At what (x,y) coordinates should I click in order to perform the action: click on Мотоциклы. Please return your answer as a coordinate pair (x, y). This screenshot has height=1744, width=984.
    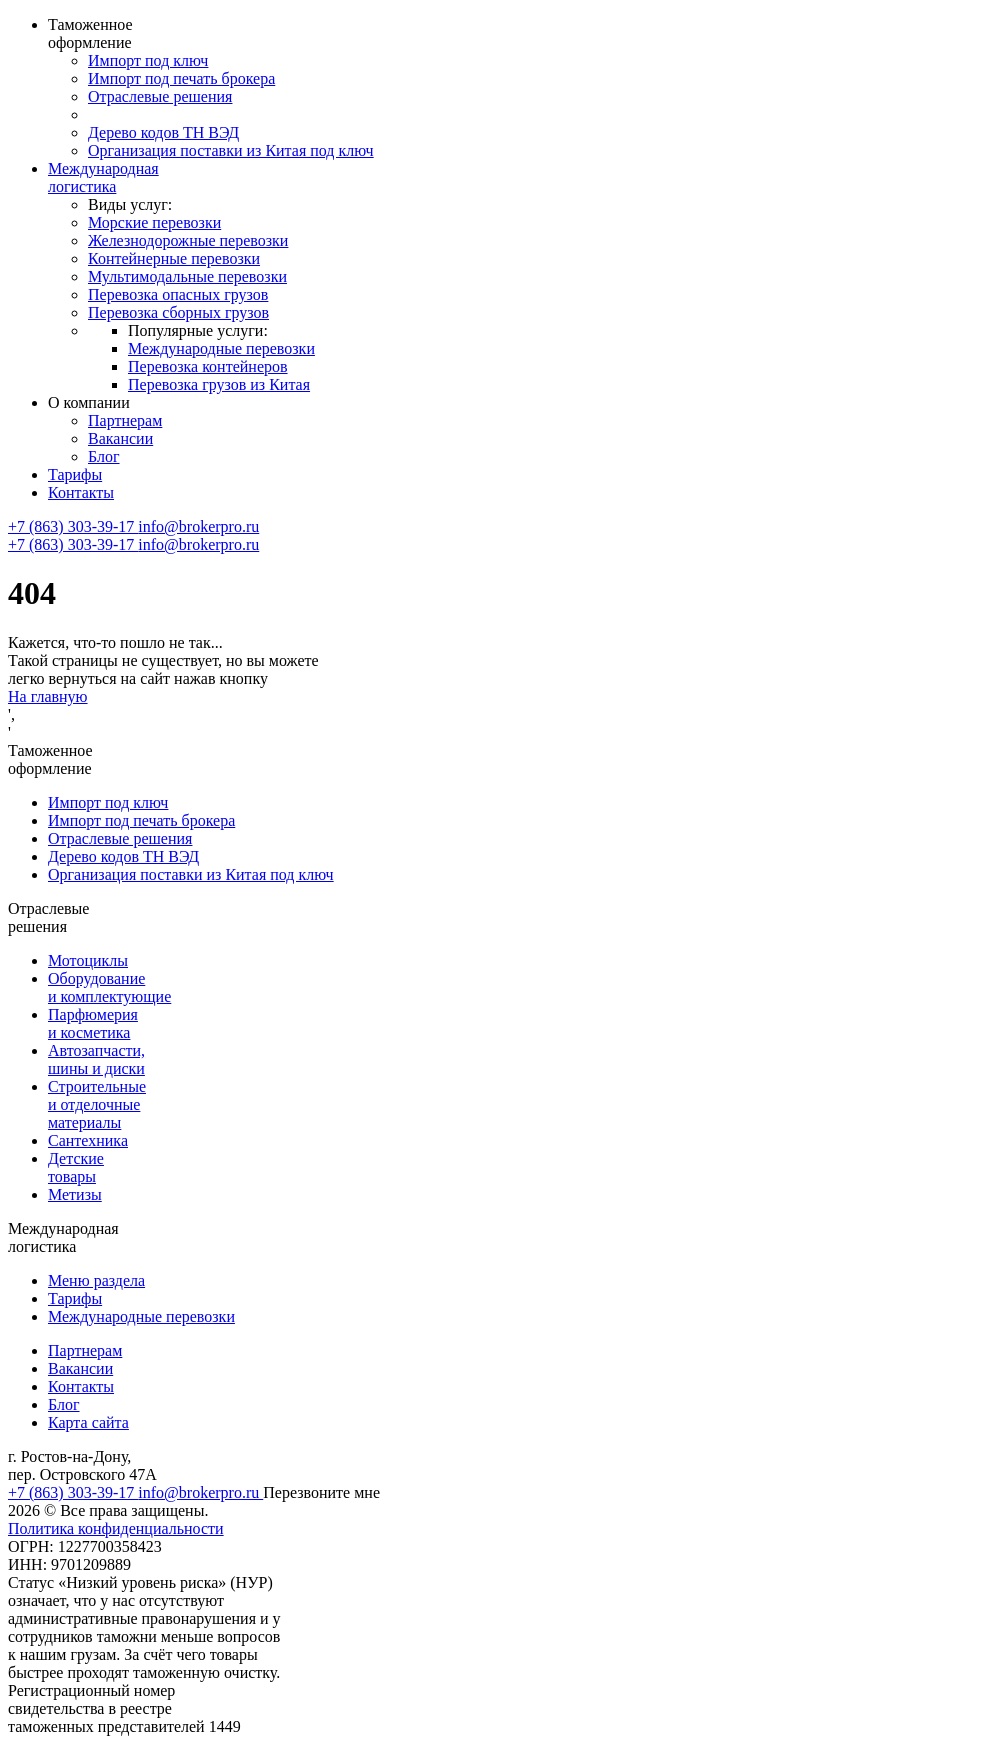
    Looking at the image, I should click on (88, 960).